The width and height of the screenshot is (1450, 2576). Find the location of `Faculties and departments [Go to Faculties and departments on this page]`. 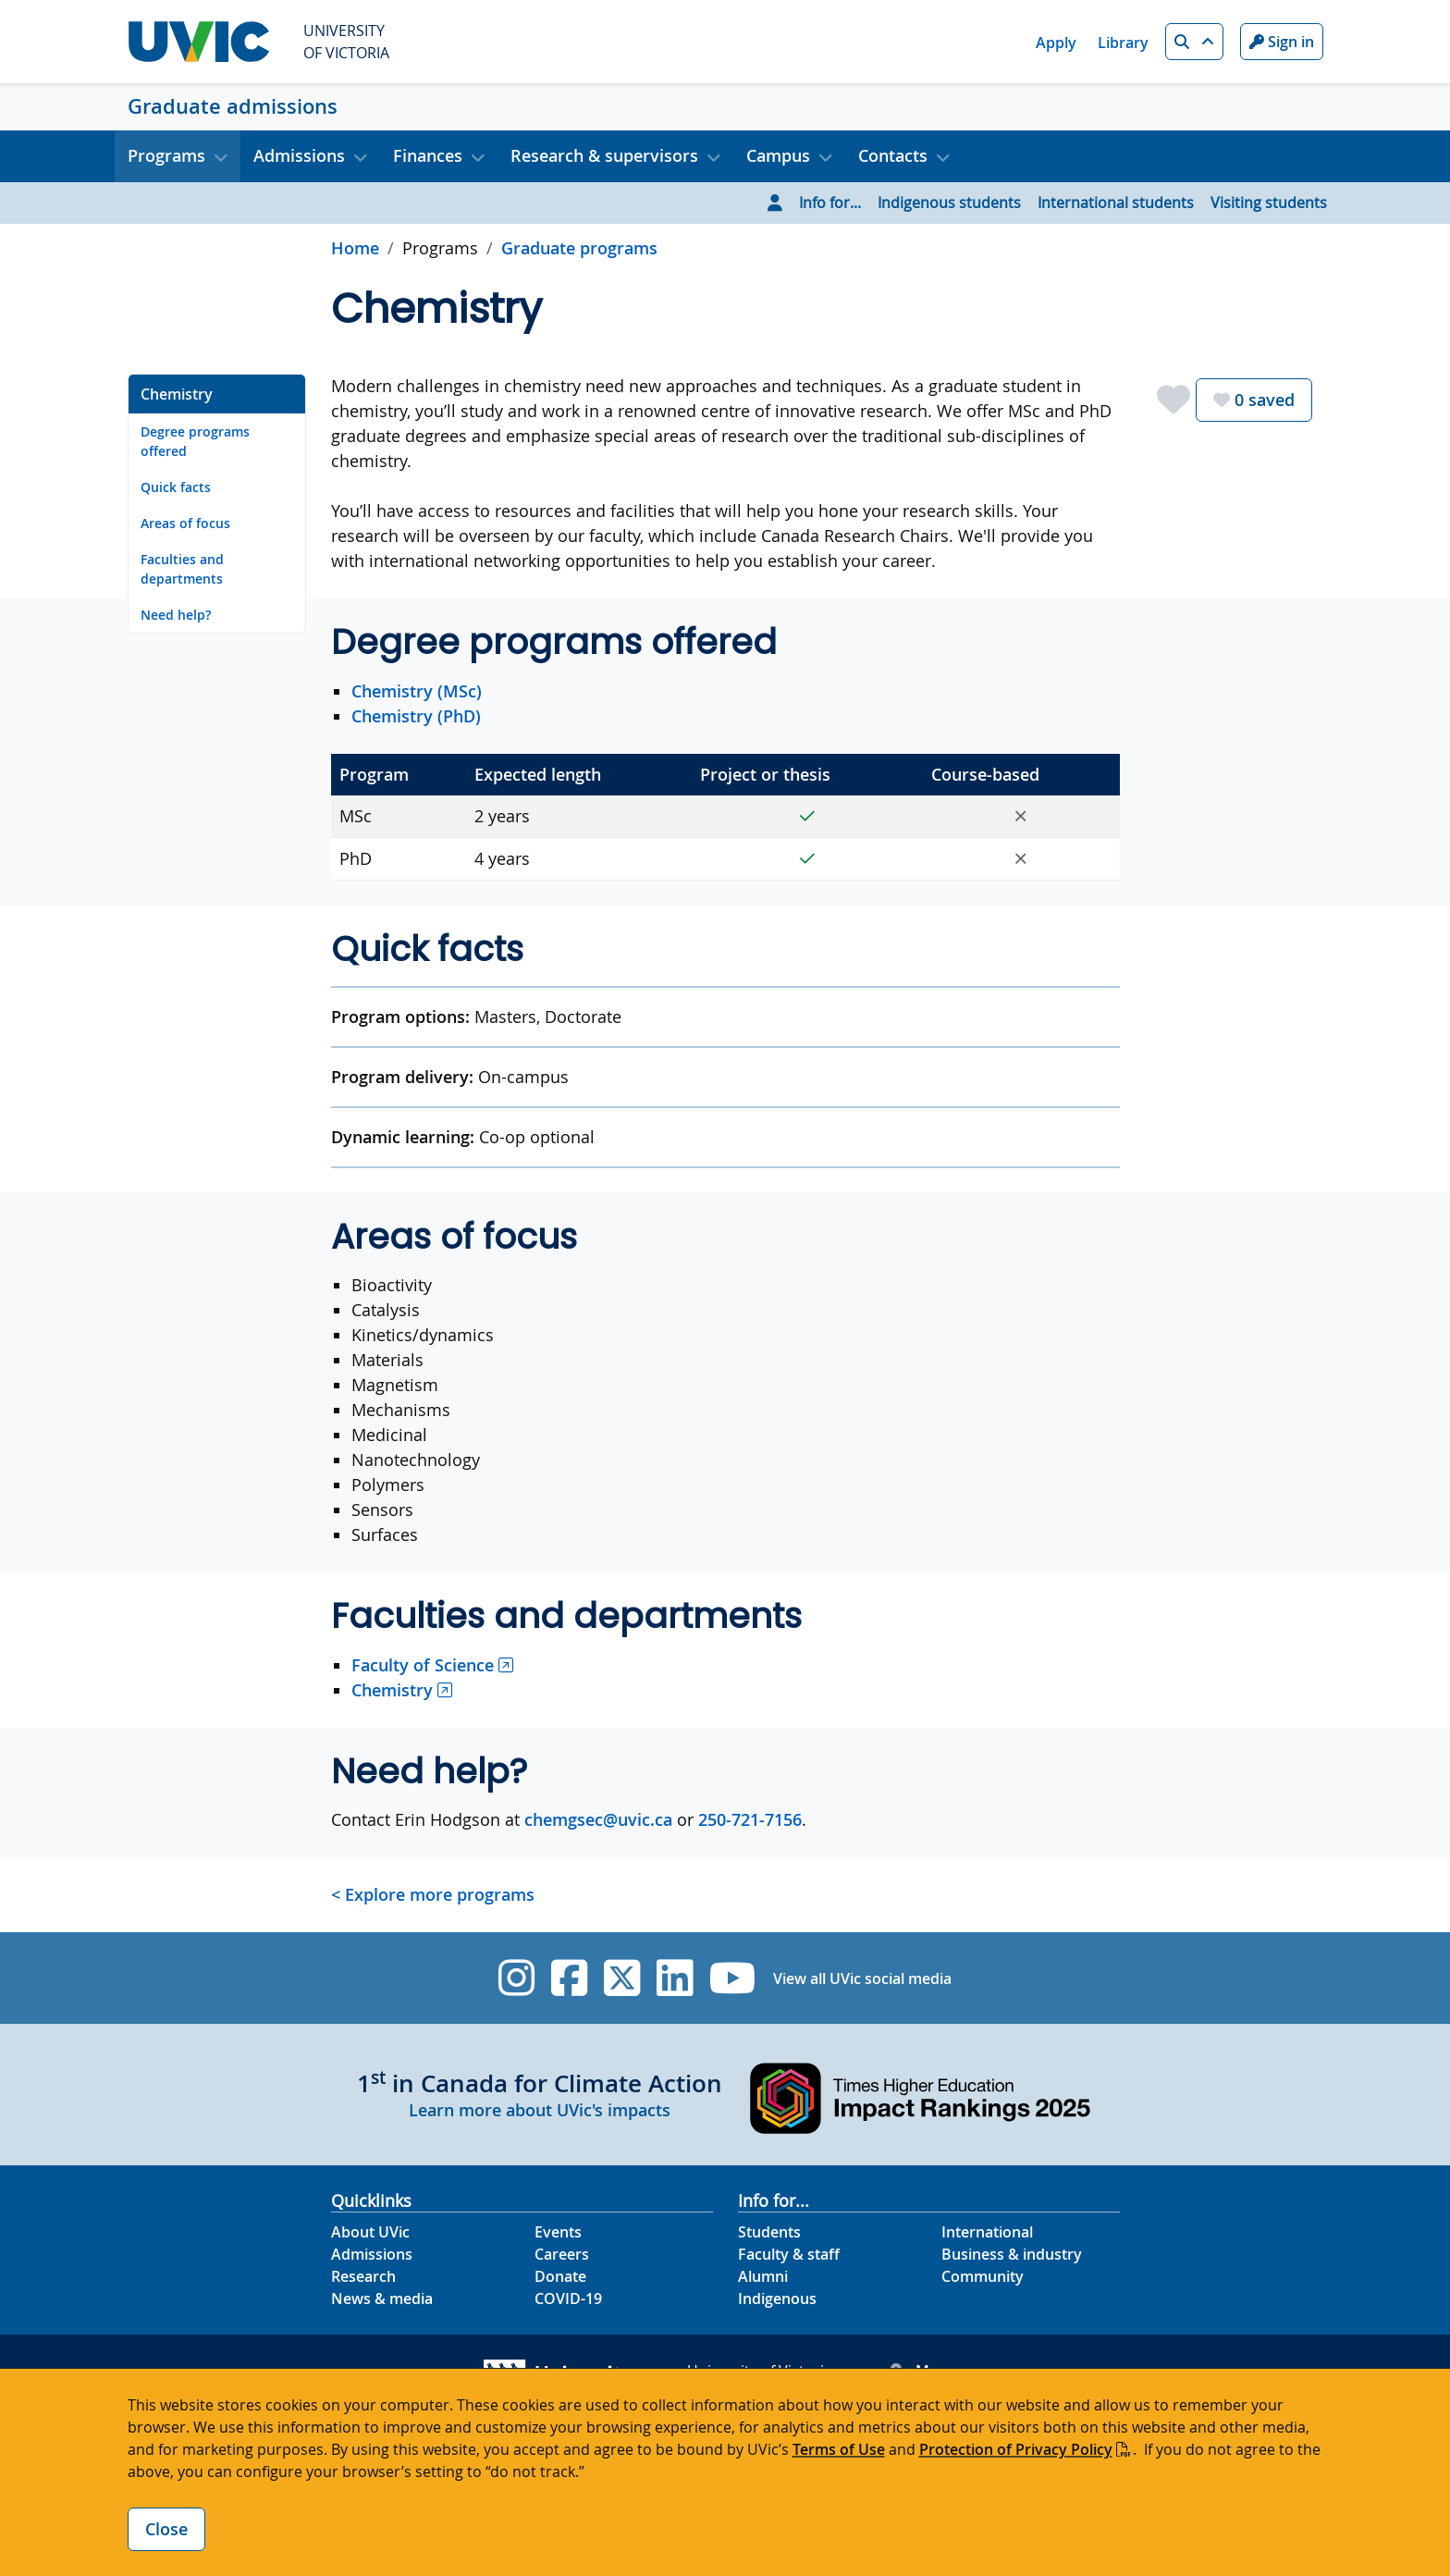

Faculties and departments [Go to Faculties and departments on this page] is located at coordinates (182, 568).